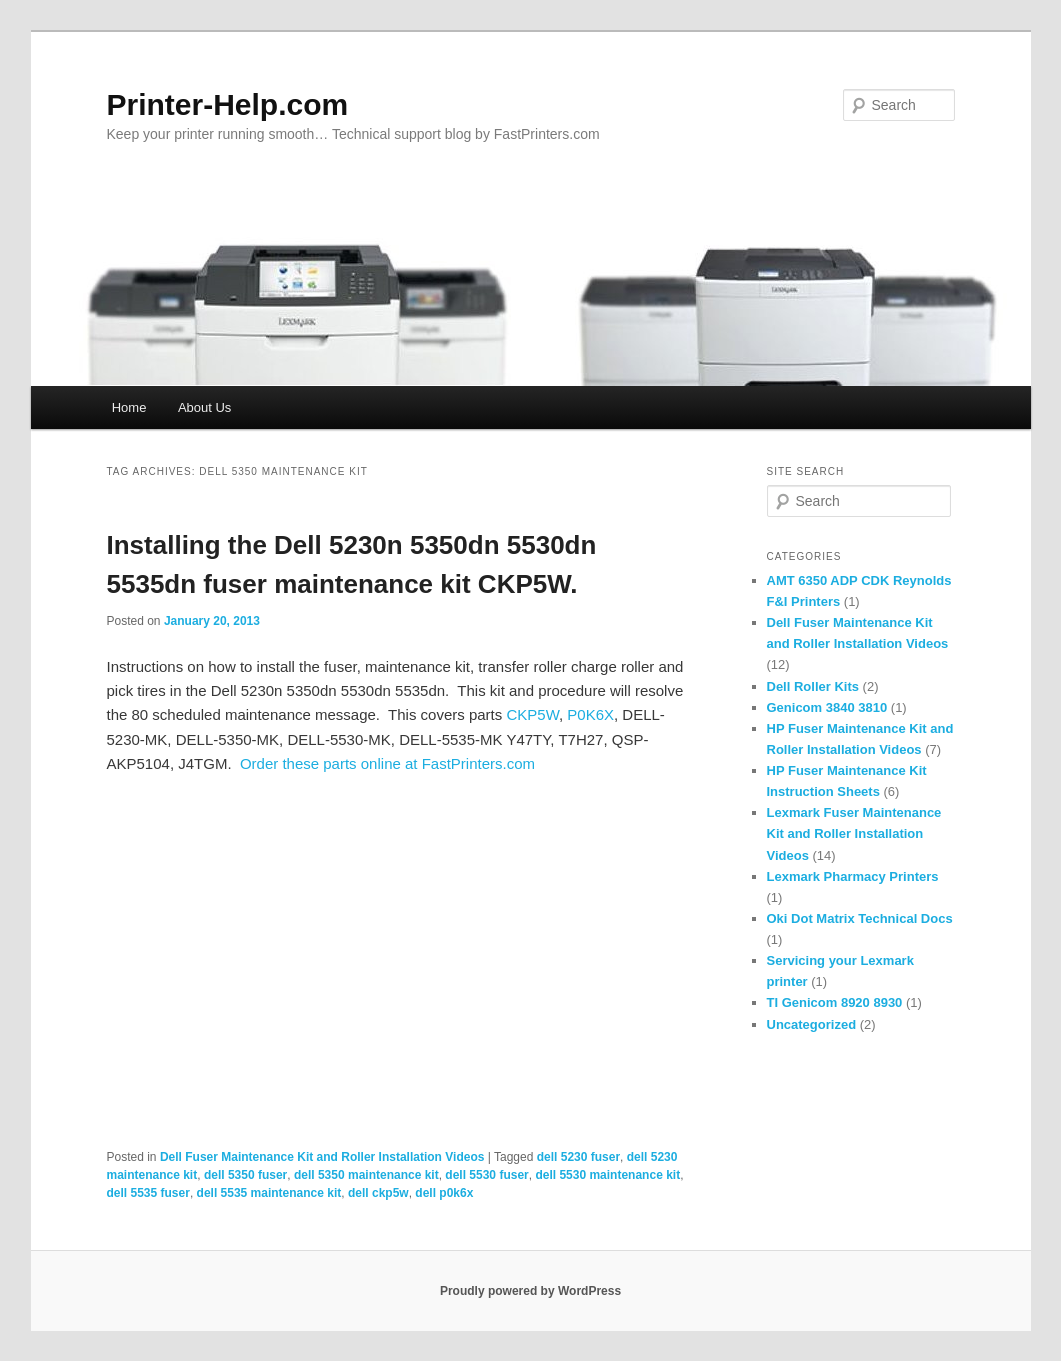  Describe the element at coordinates (860, 918) in the screenshot. I see `Oki Dot Matrix Technical Docs` at that location.